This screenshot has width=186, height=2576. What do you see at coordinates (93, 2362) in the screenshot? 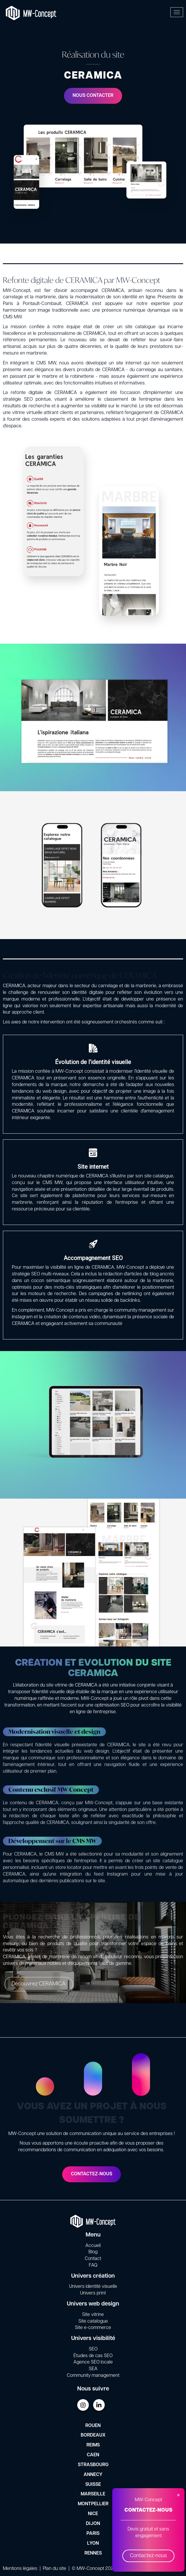
I see `Agence SEO locale` at bounding box center [93, 2362].